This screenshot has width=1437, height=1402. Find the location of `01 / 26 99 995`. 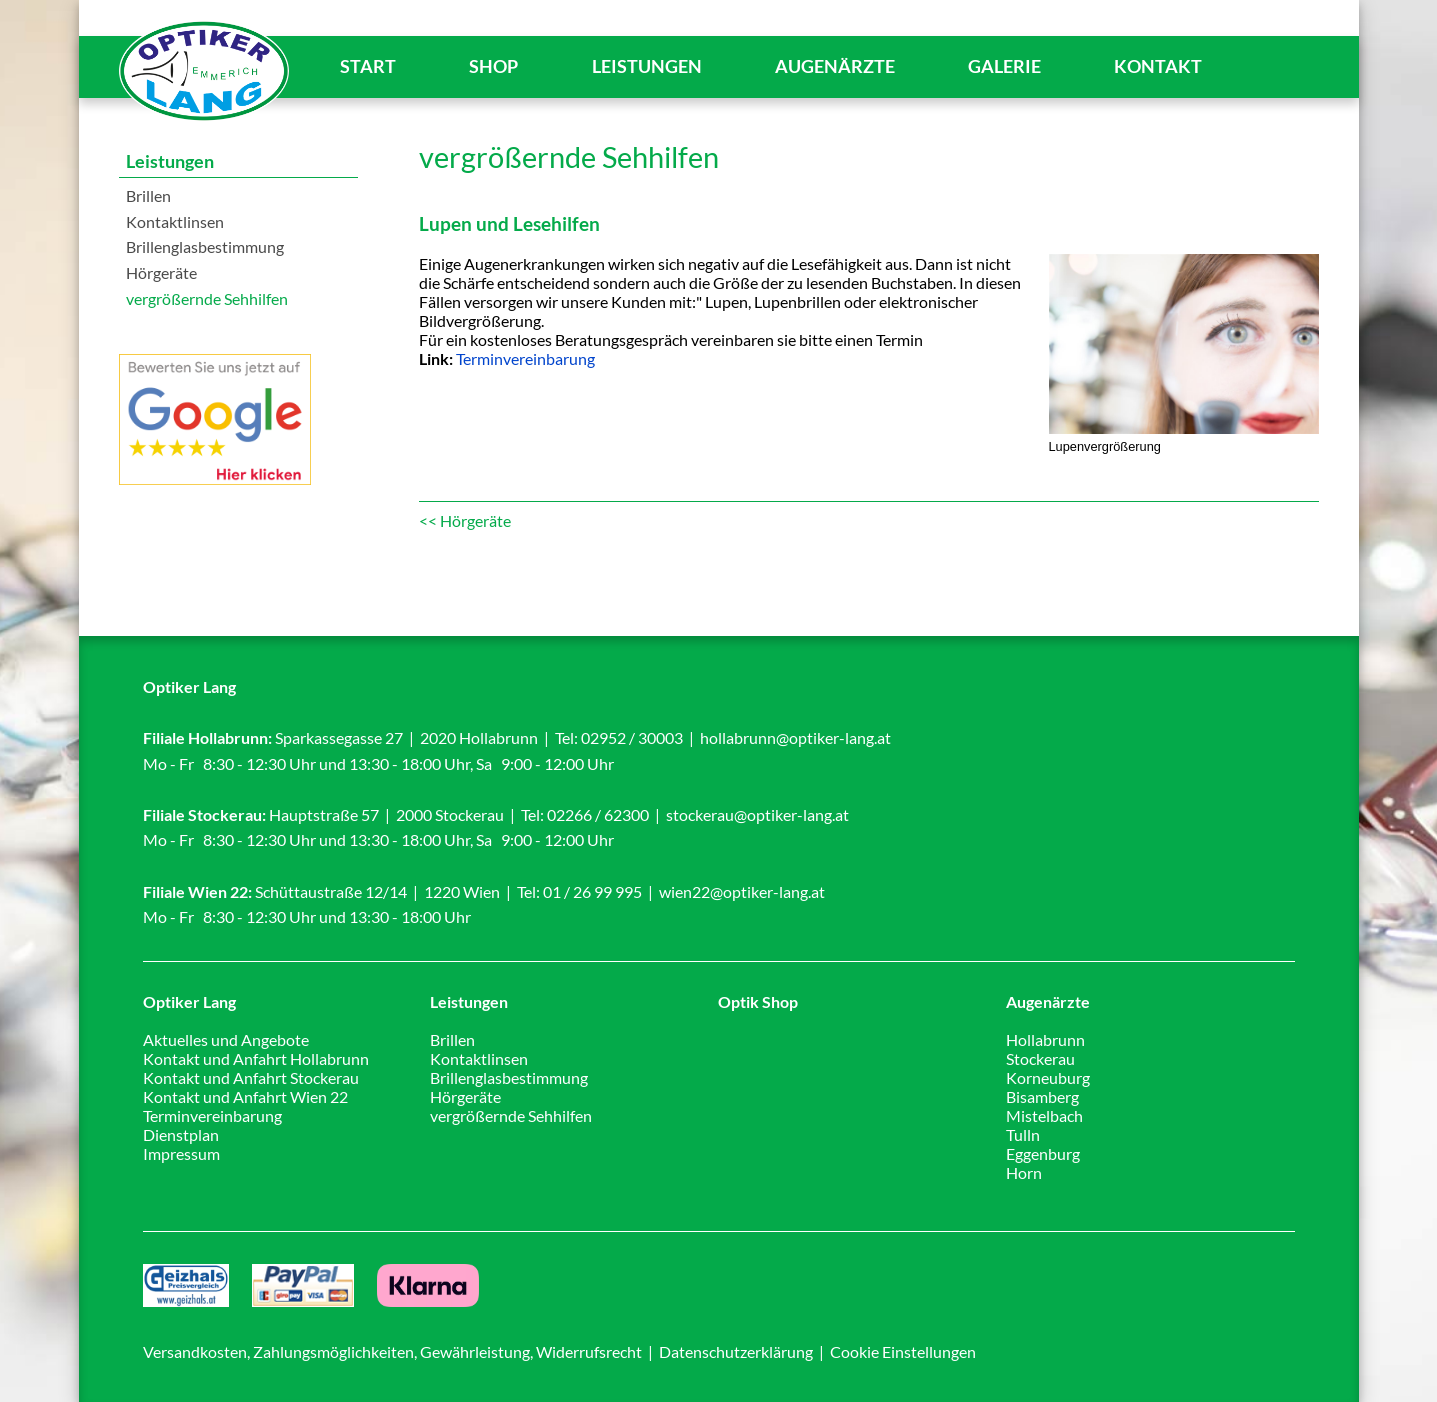

01 / 26 99 995 is located at coordinates (592, 891).